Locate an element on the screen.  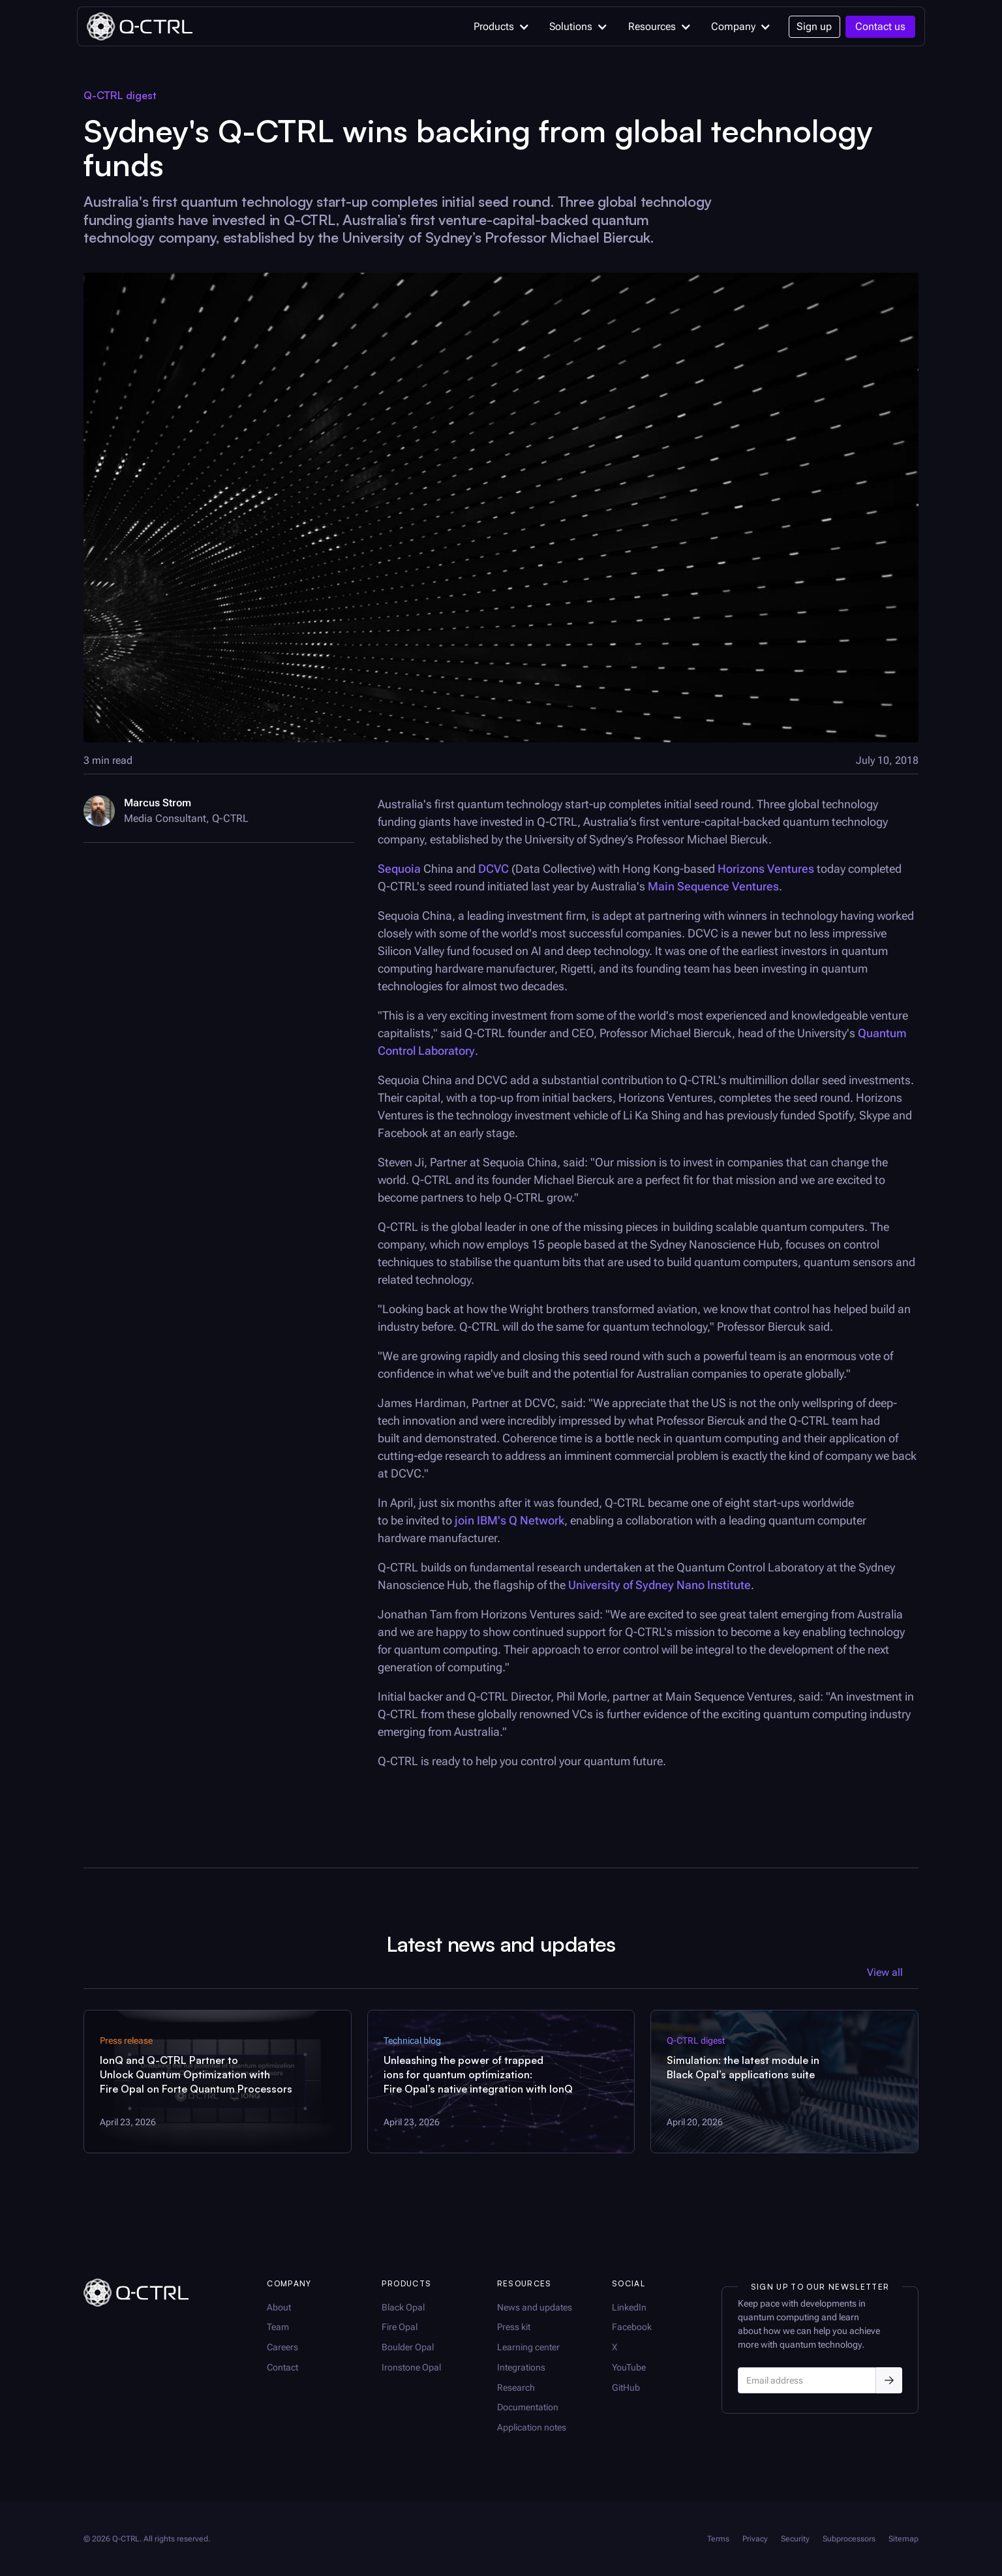
Horizons Ventures is located at coordinates (766, 868).